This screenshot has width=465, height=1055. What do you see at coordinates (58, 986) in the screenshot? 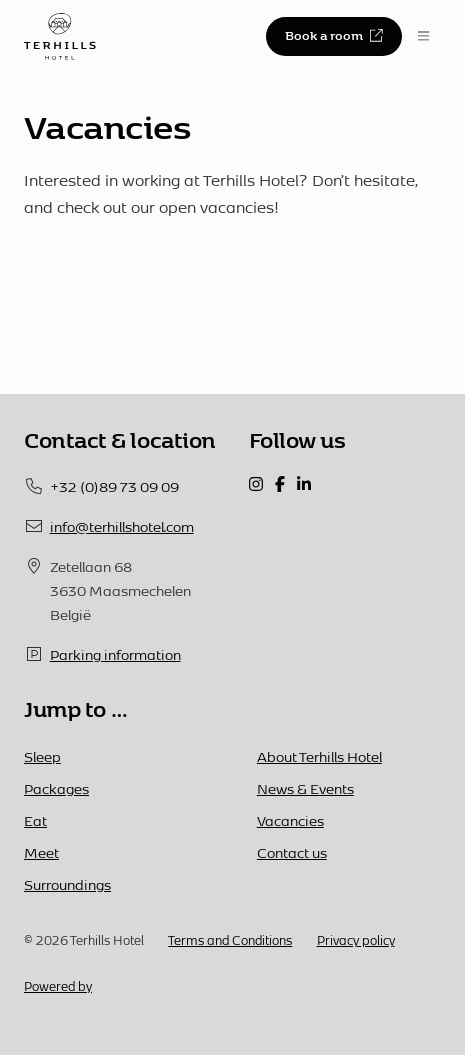
I see `Powered by` at bounding box center [58, 986].